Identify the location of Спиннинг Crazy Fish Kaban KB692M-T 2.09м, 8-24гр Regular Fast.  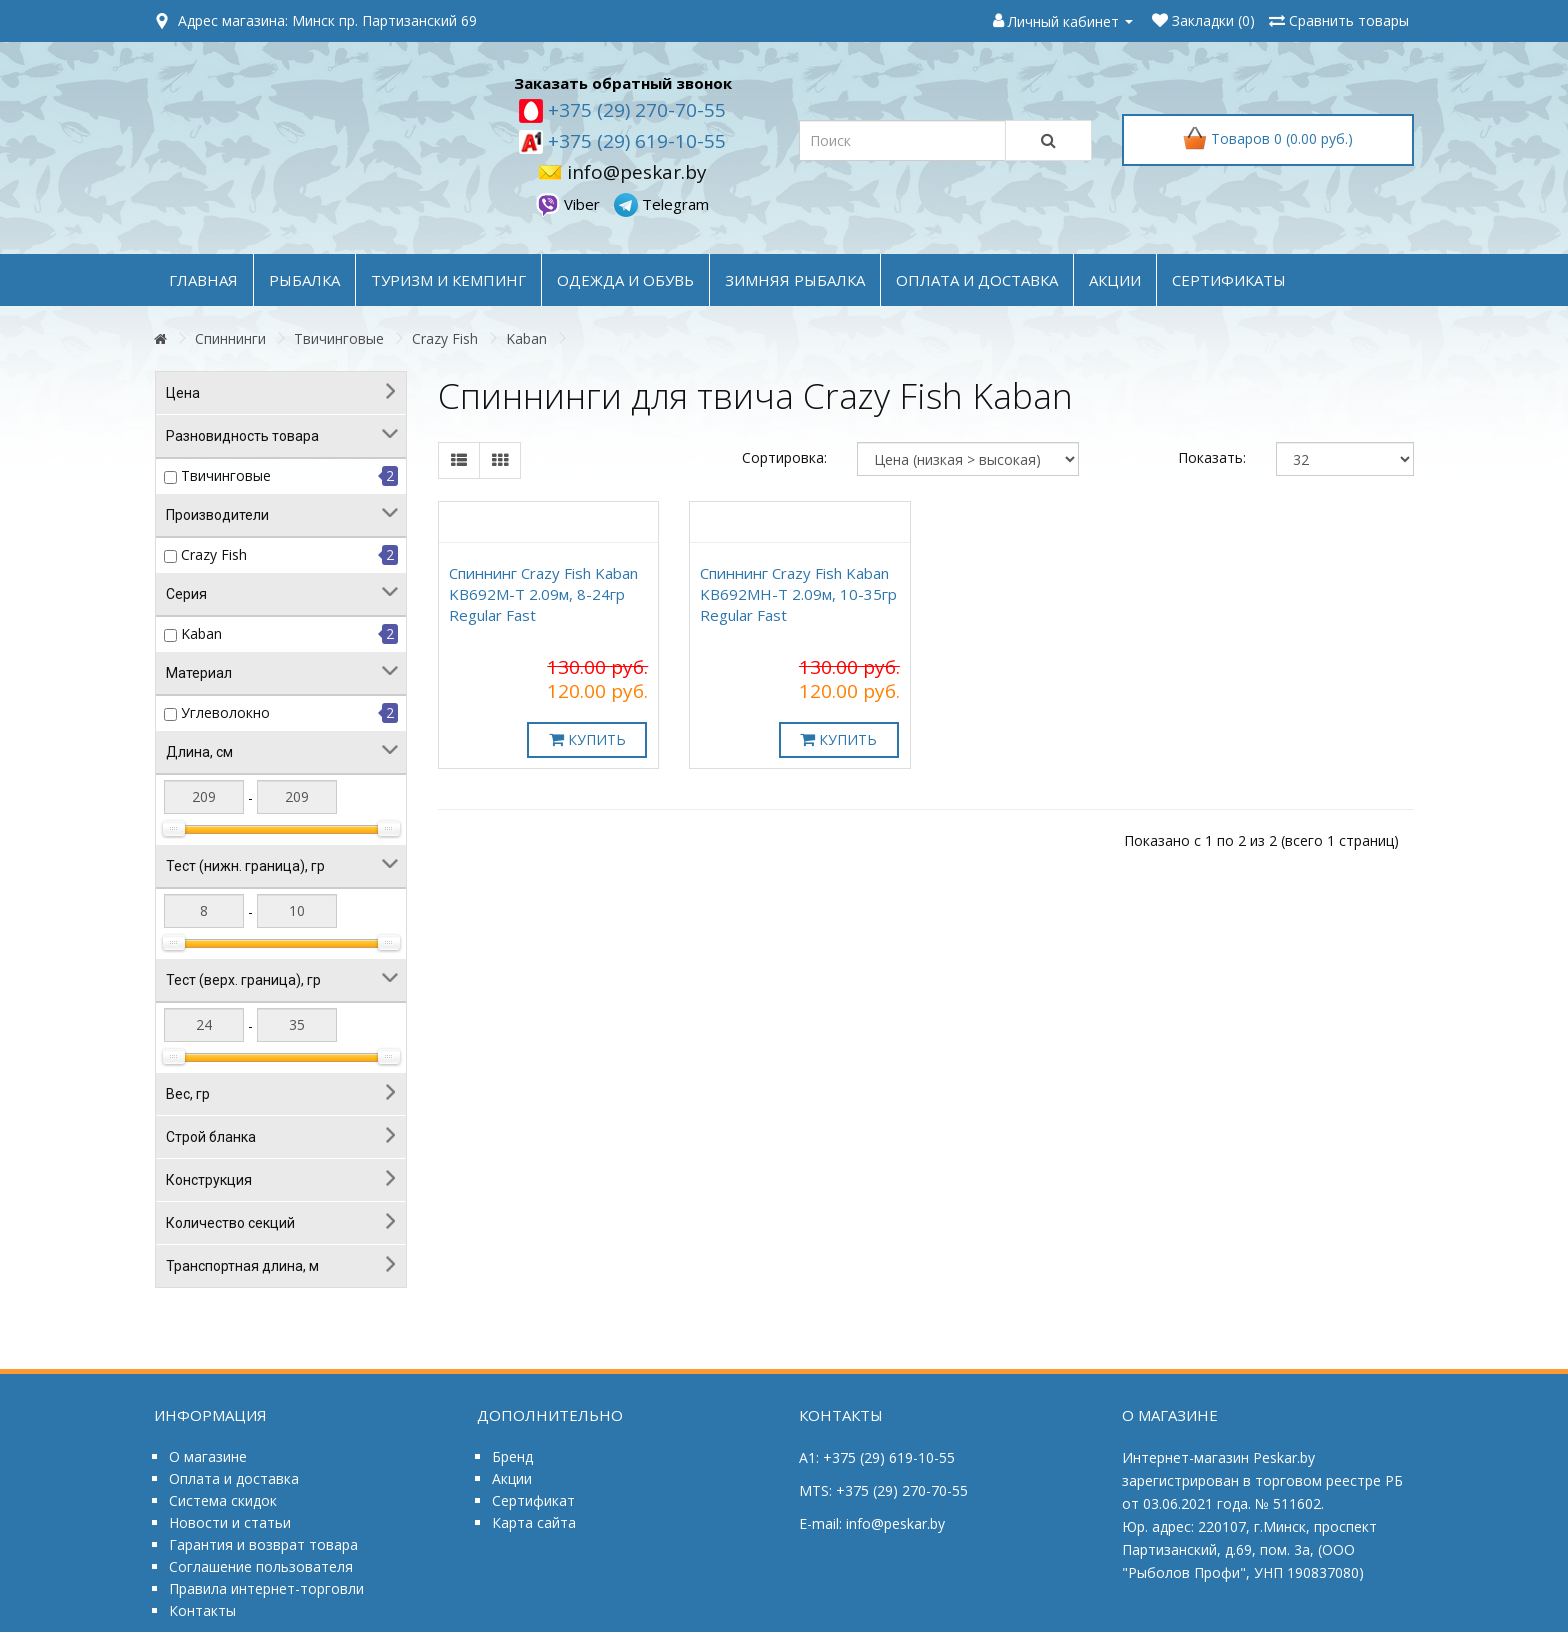
(543, 594).